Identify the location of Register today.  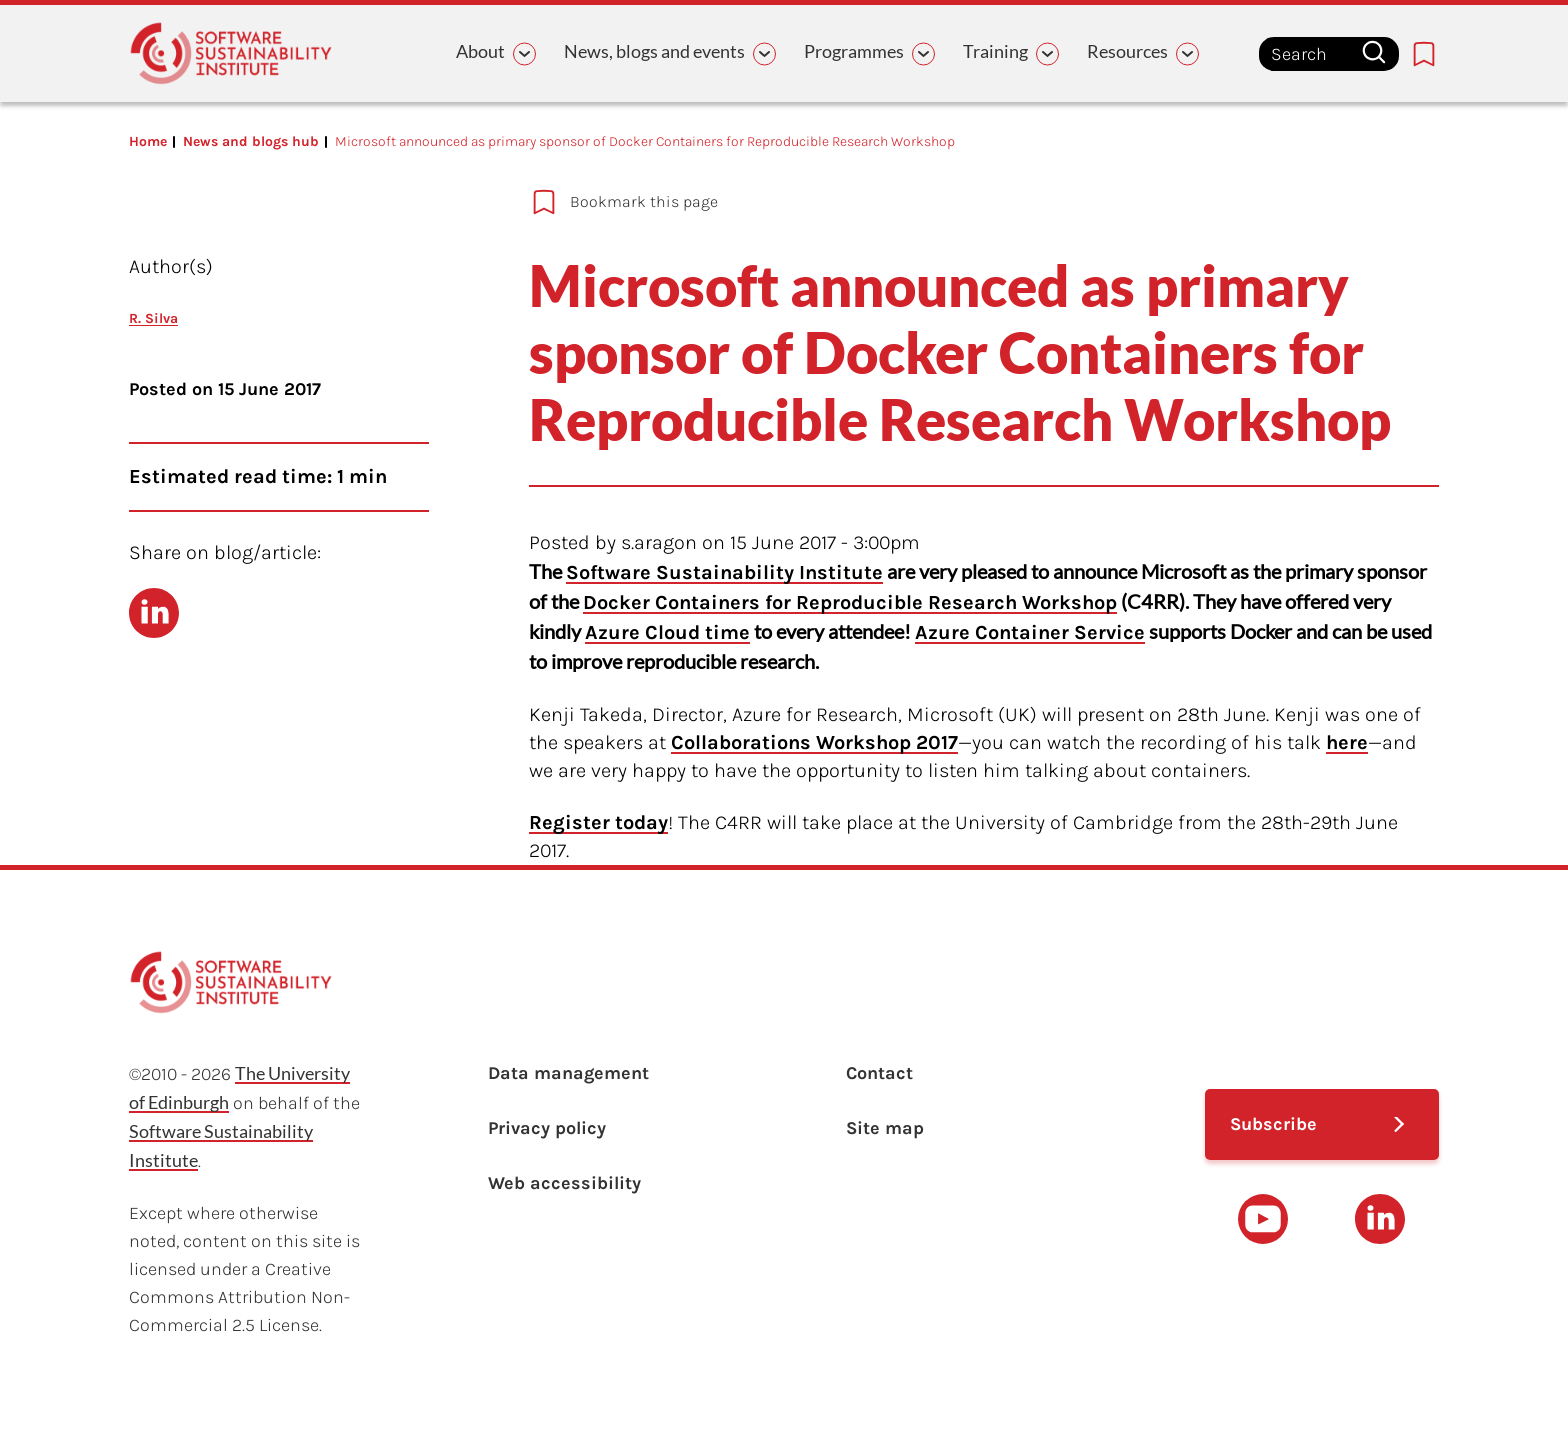
(598, 822).